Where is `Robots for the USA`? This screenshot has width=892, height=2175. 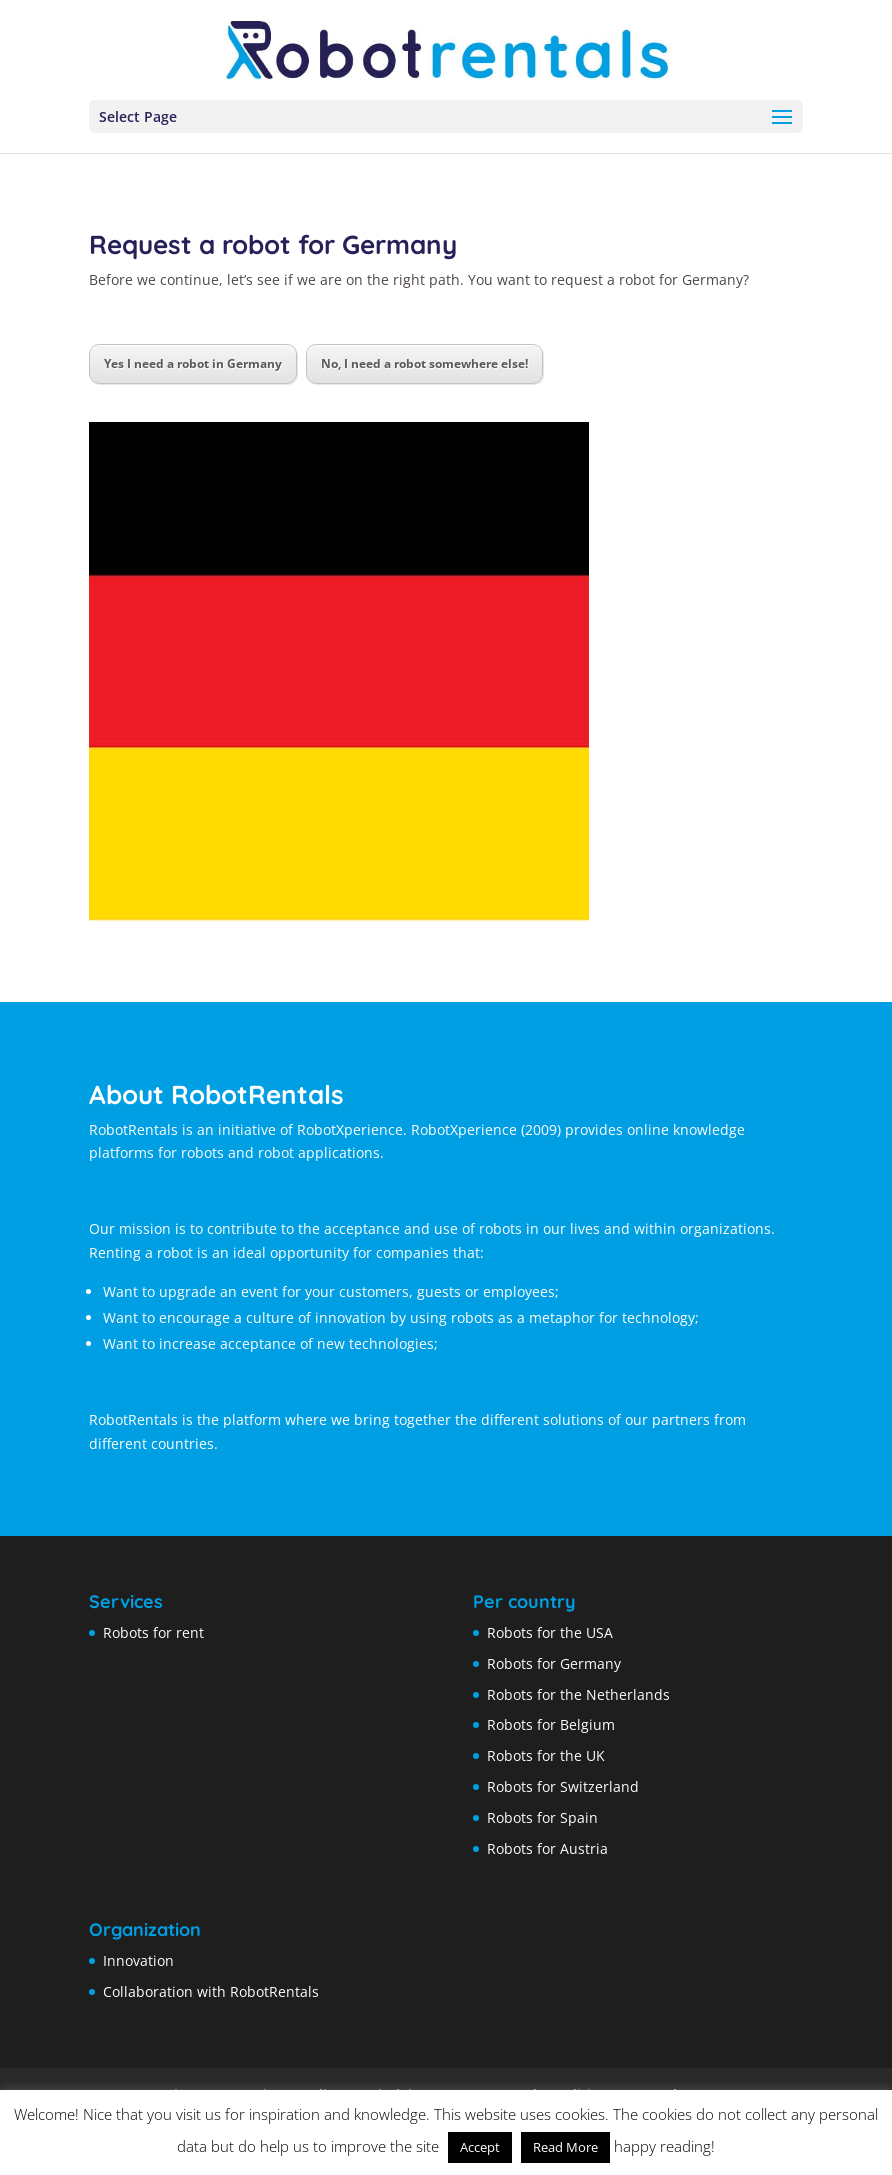 Robots for the USA is located at coordinates (550, 1632).